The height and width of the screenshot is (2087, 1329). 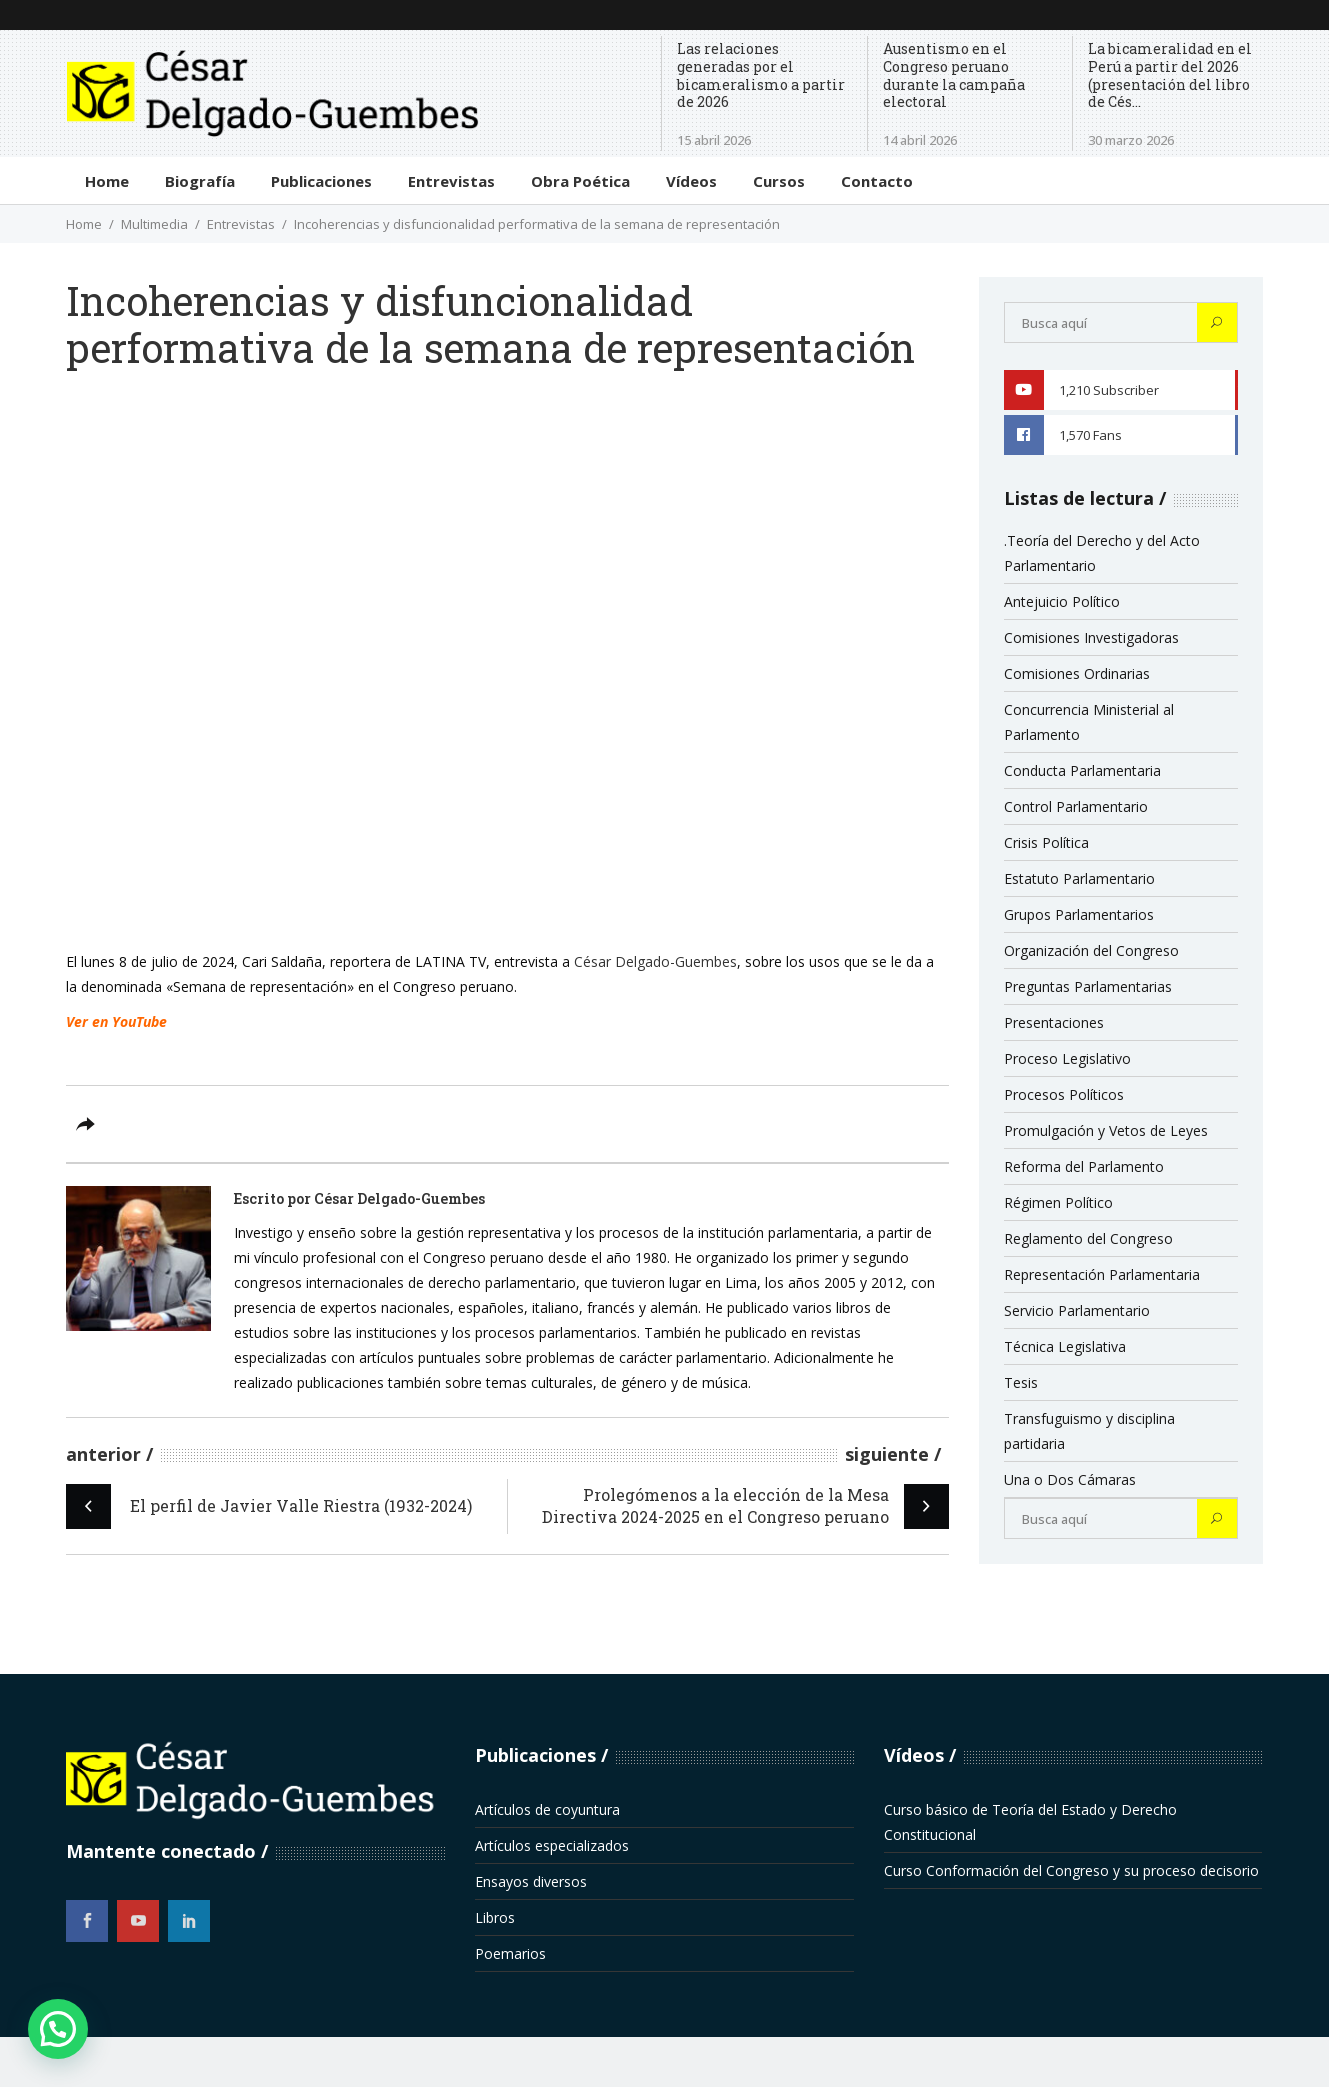 What do you see at coordinates (1089, 1431) in the screenshot?
I see `Transfuguismo y disciplina partidaria` at bounding box center [1089, 1431].